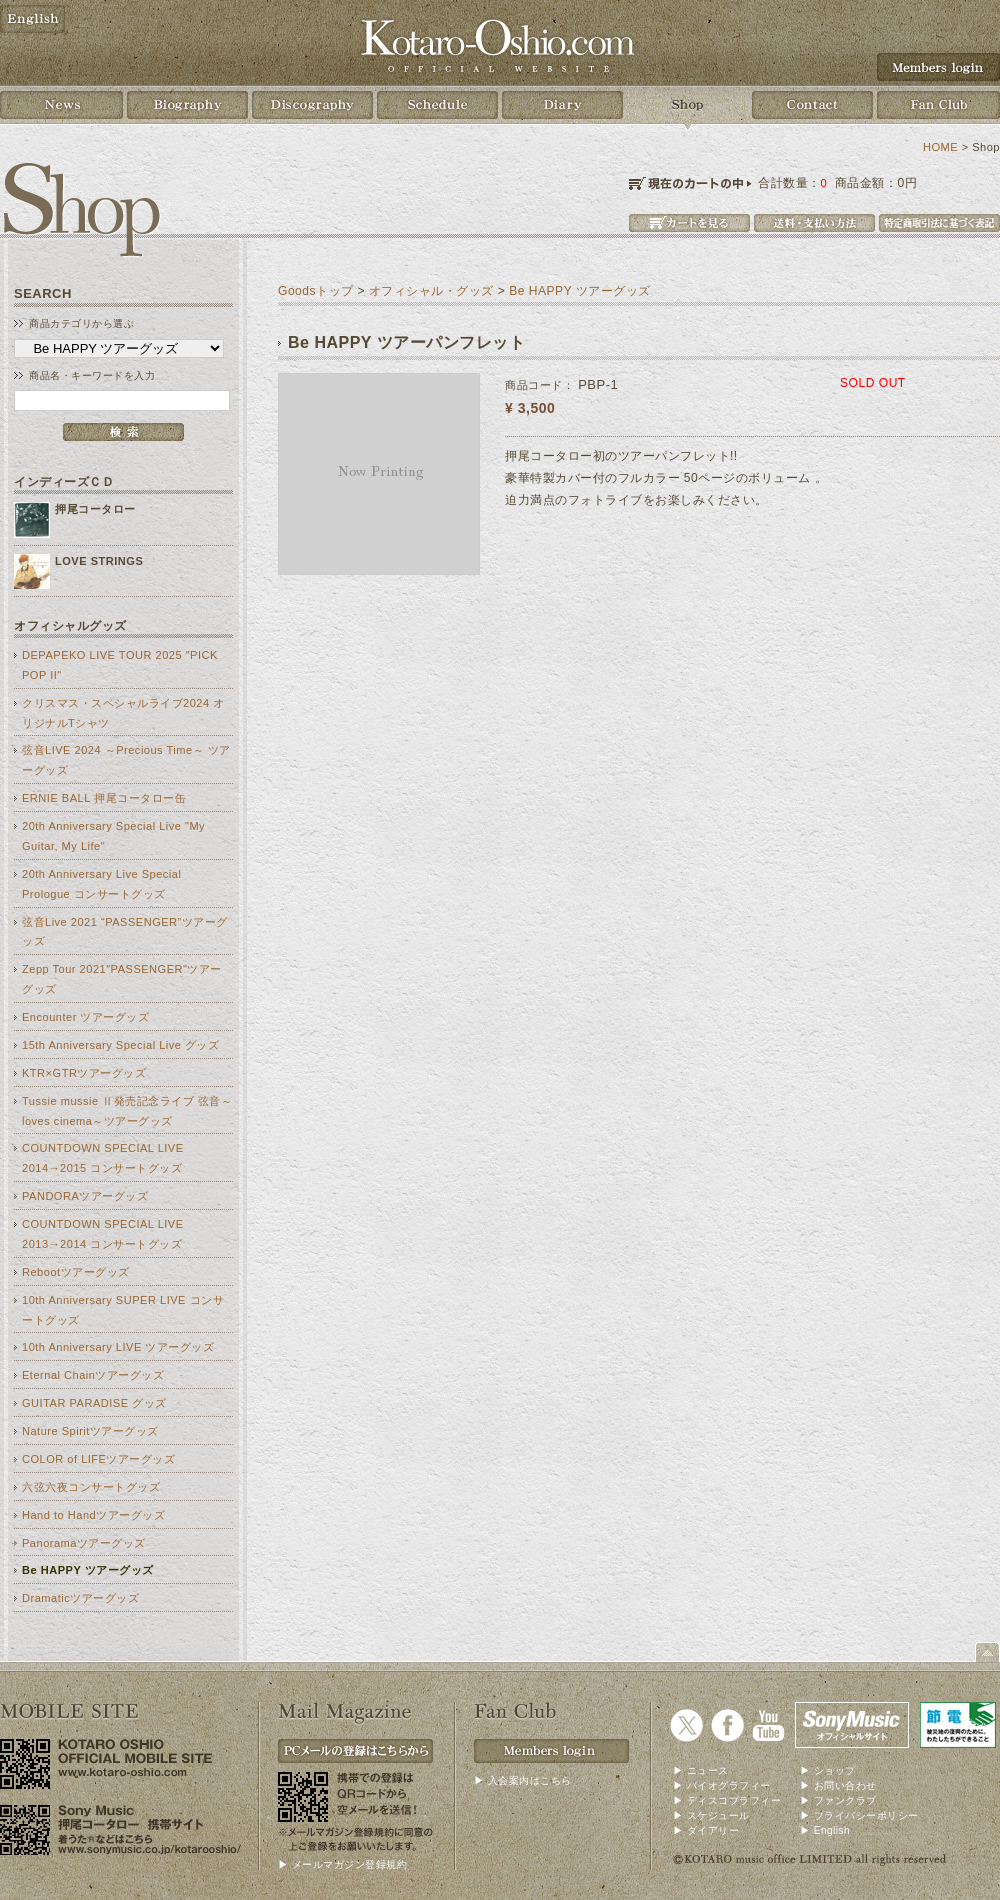 The image size is (1000, 1900). I want to click on HOME, so click(940, 147).